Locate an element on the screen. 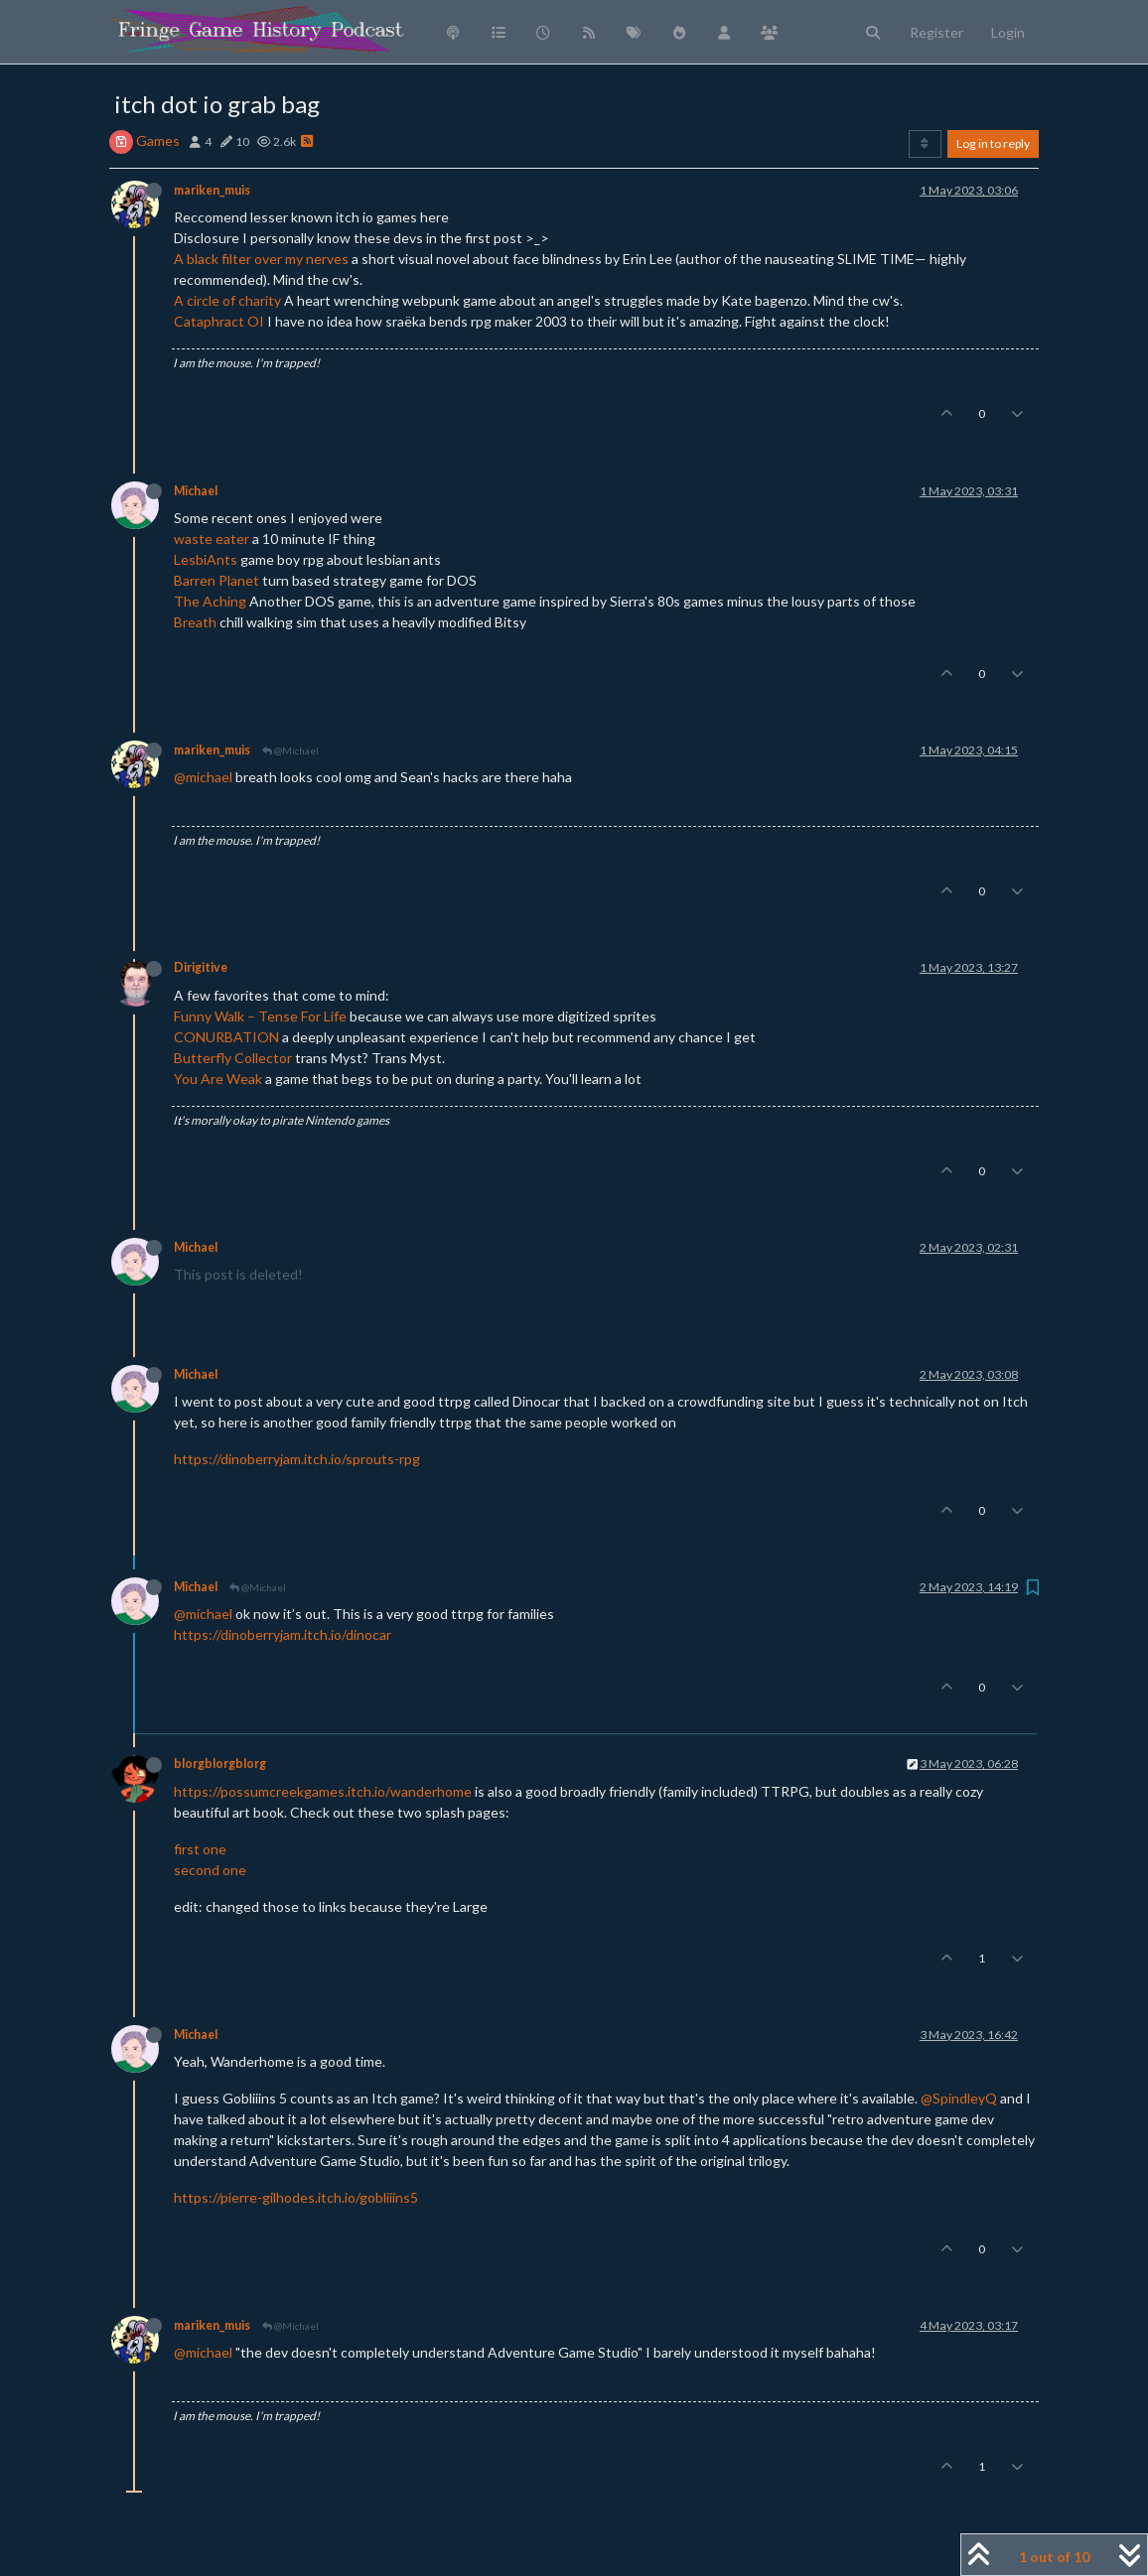 The height and width of the screenshot is (2576, 1148). A circle of charity is located at coordinates (227, 300).